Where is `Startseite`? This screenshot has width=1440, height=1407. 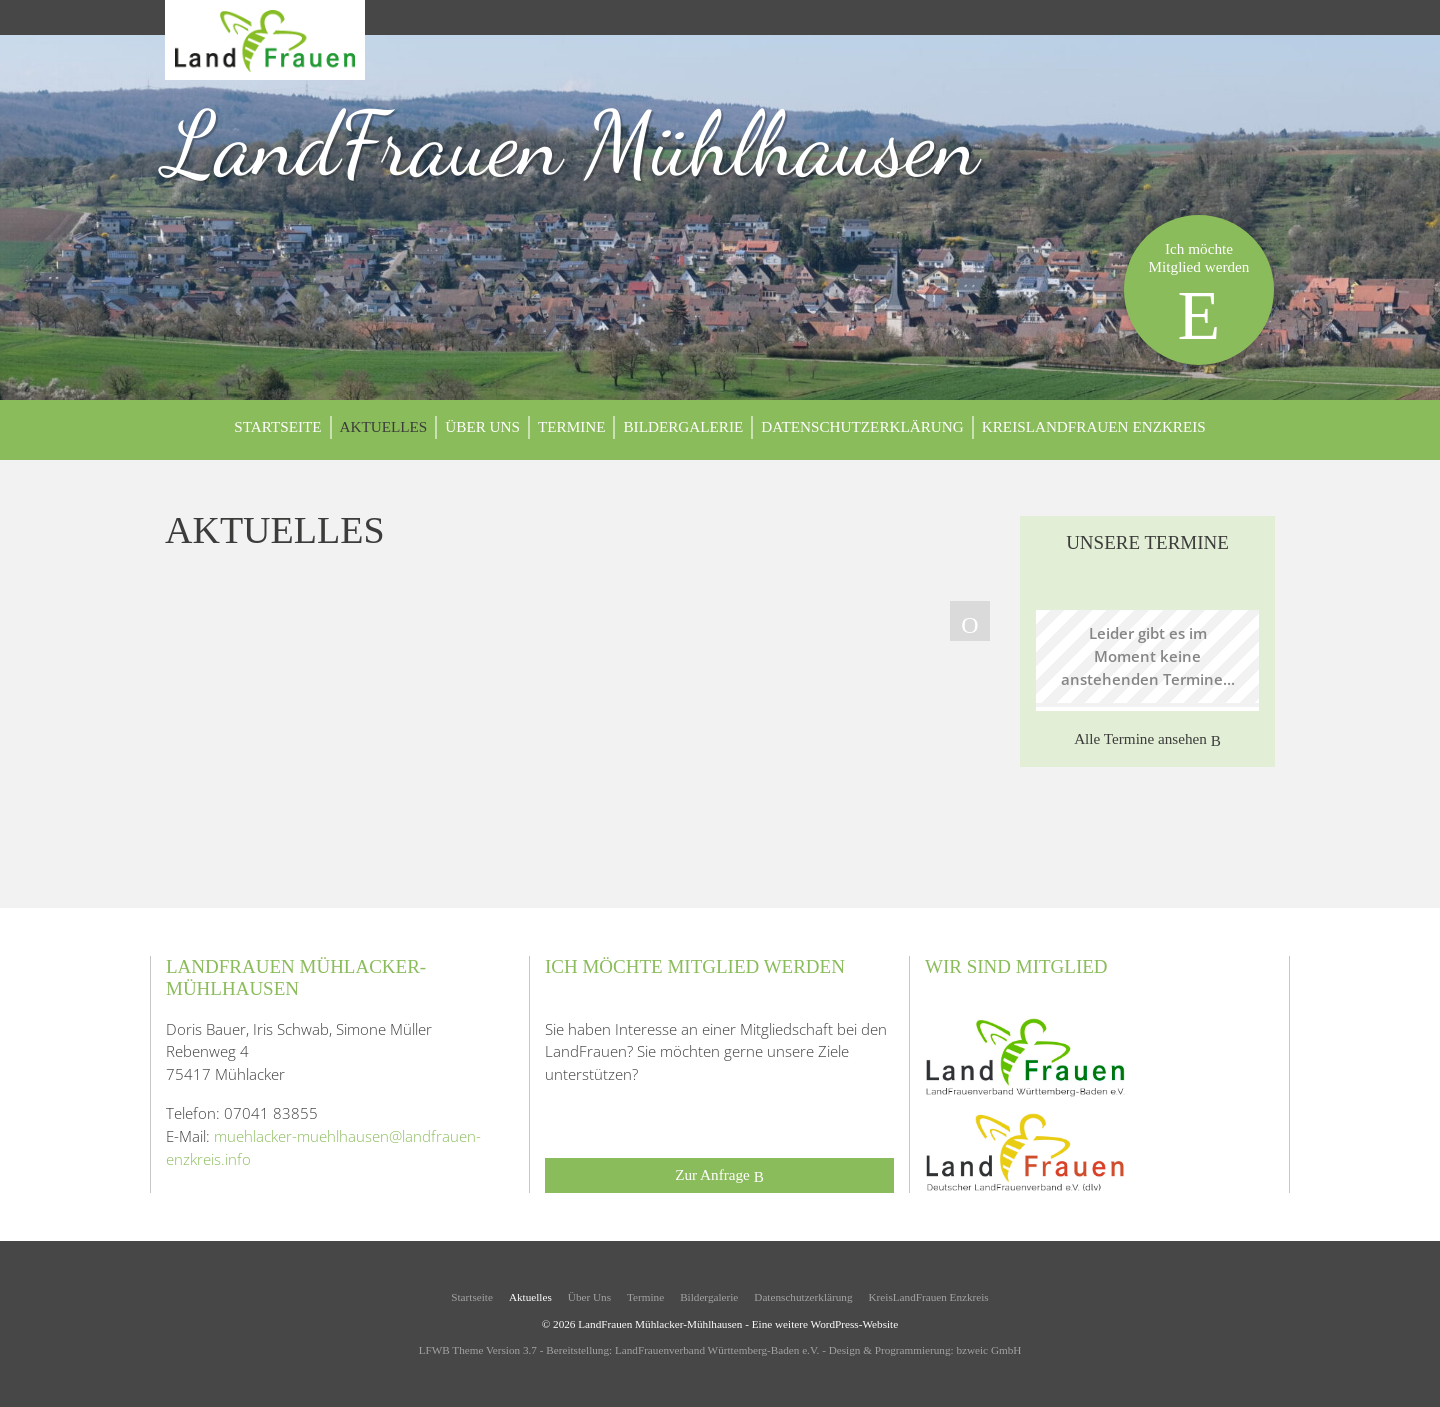 Startseite is located at coordinates (277, 426).